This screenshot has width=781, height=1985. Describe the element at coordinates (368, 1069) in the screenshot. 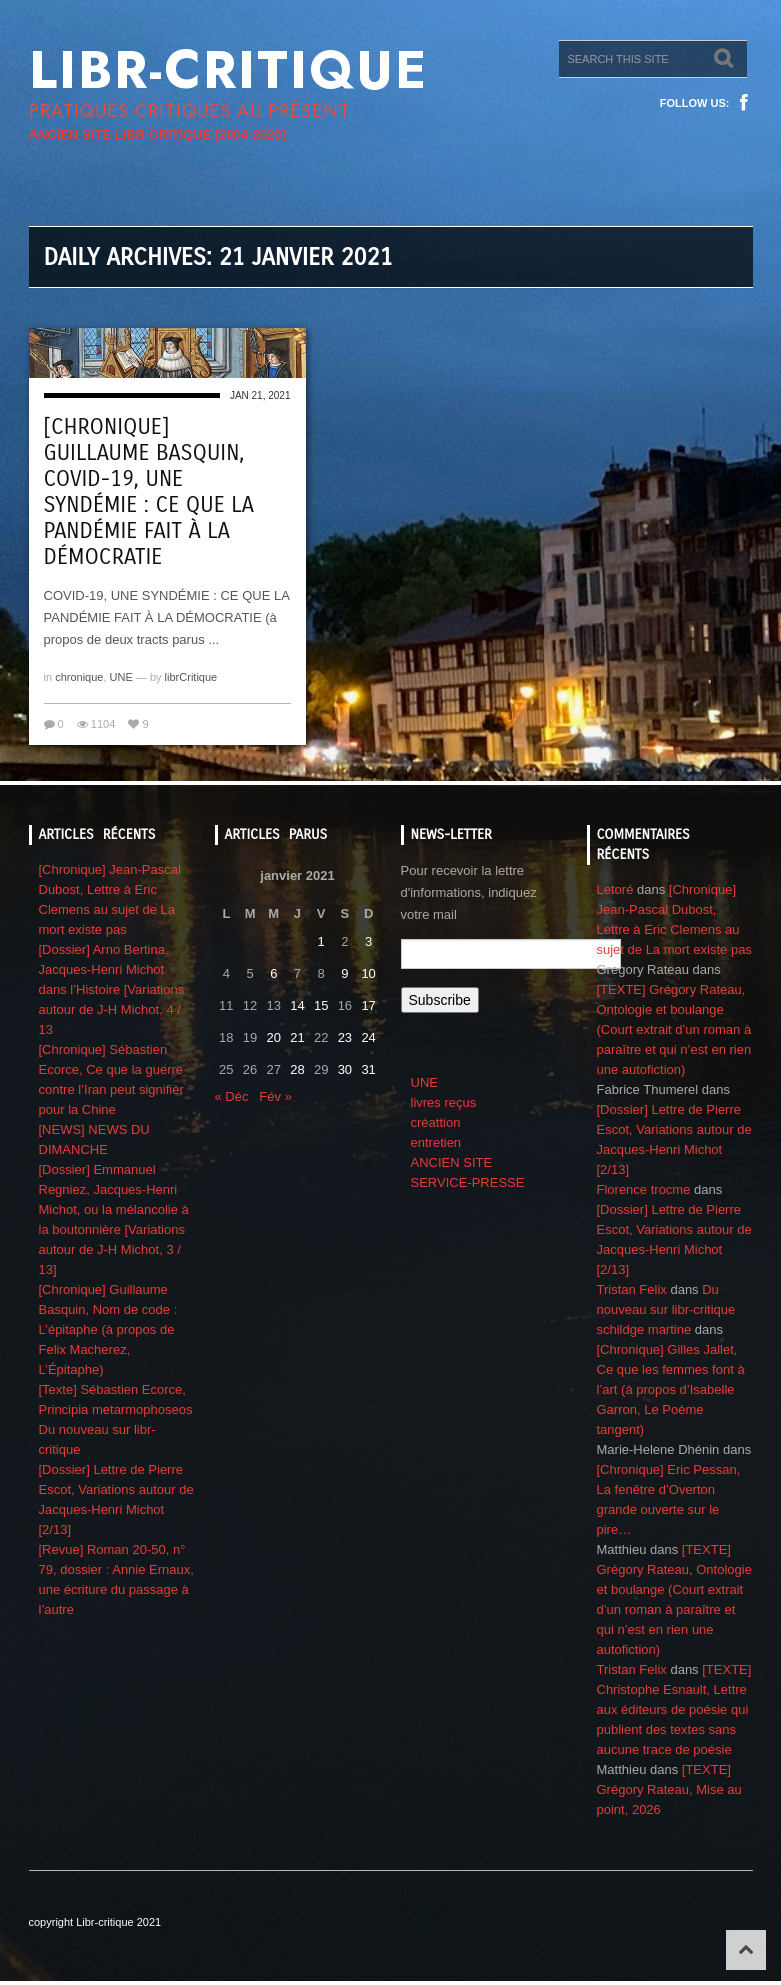

I see `31 [Publications publiées sur 31 January 2021]` at that location.